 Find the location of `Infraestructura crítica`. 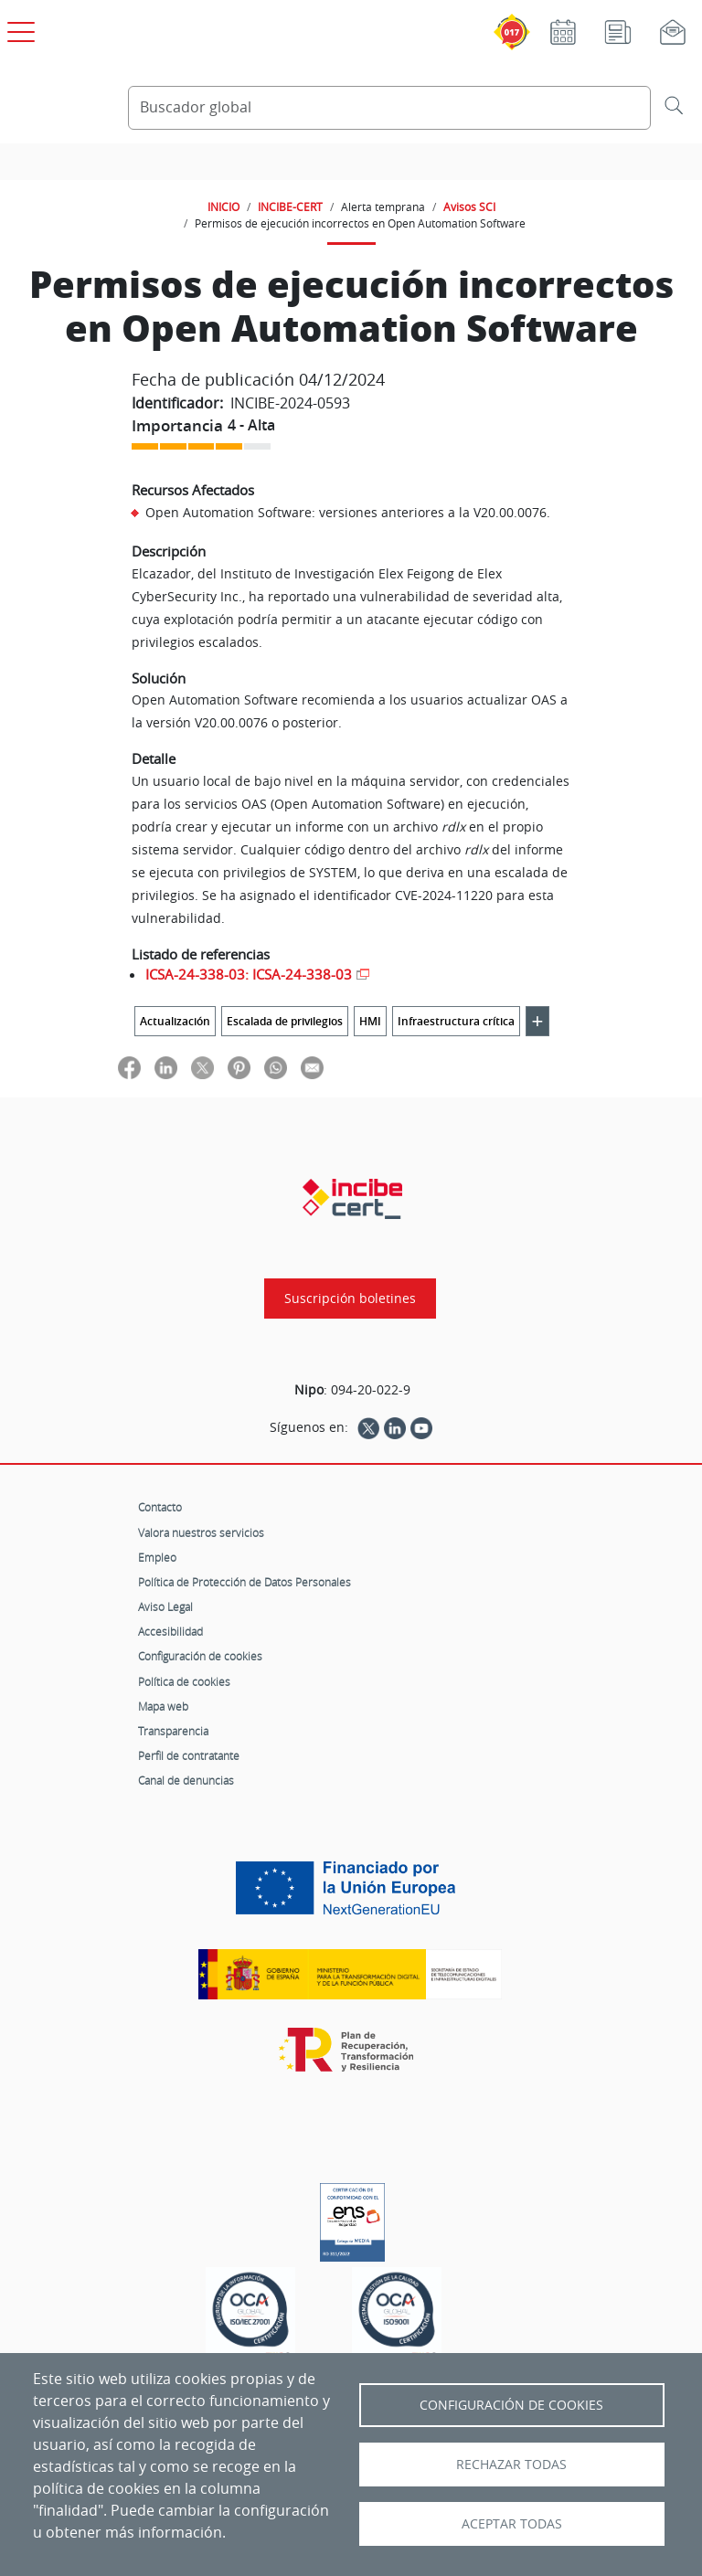

Infraestructura crítica is located at coordinates (456, 1021).